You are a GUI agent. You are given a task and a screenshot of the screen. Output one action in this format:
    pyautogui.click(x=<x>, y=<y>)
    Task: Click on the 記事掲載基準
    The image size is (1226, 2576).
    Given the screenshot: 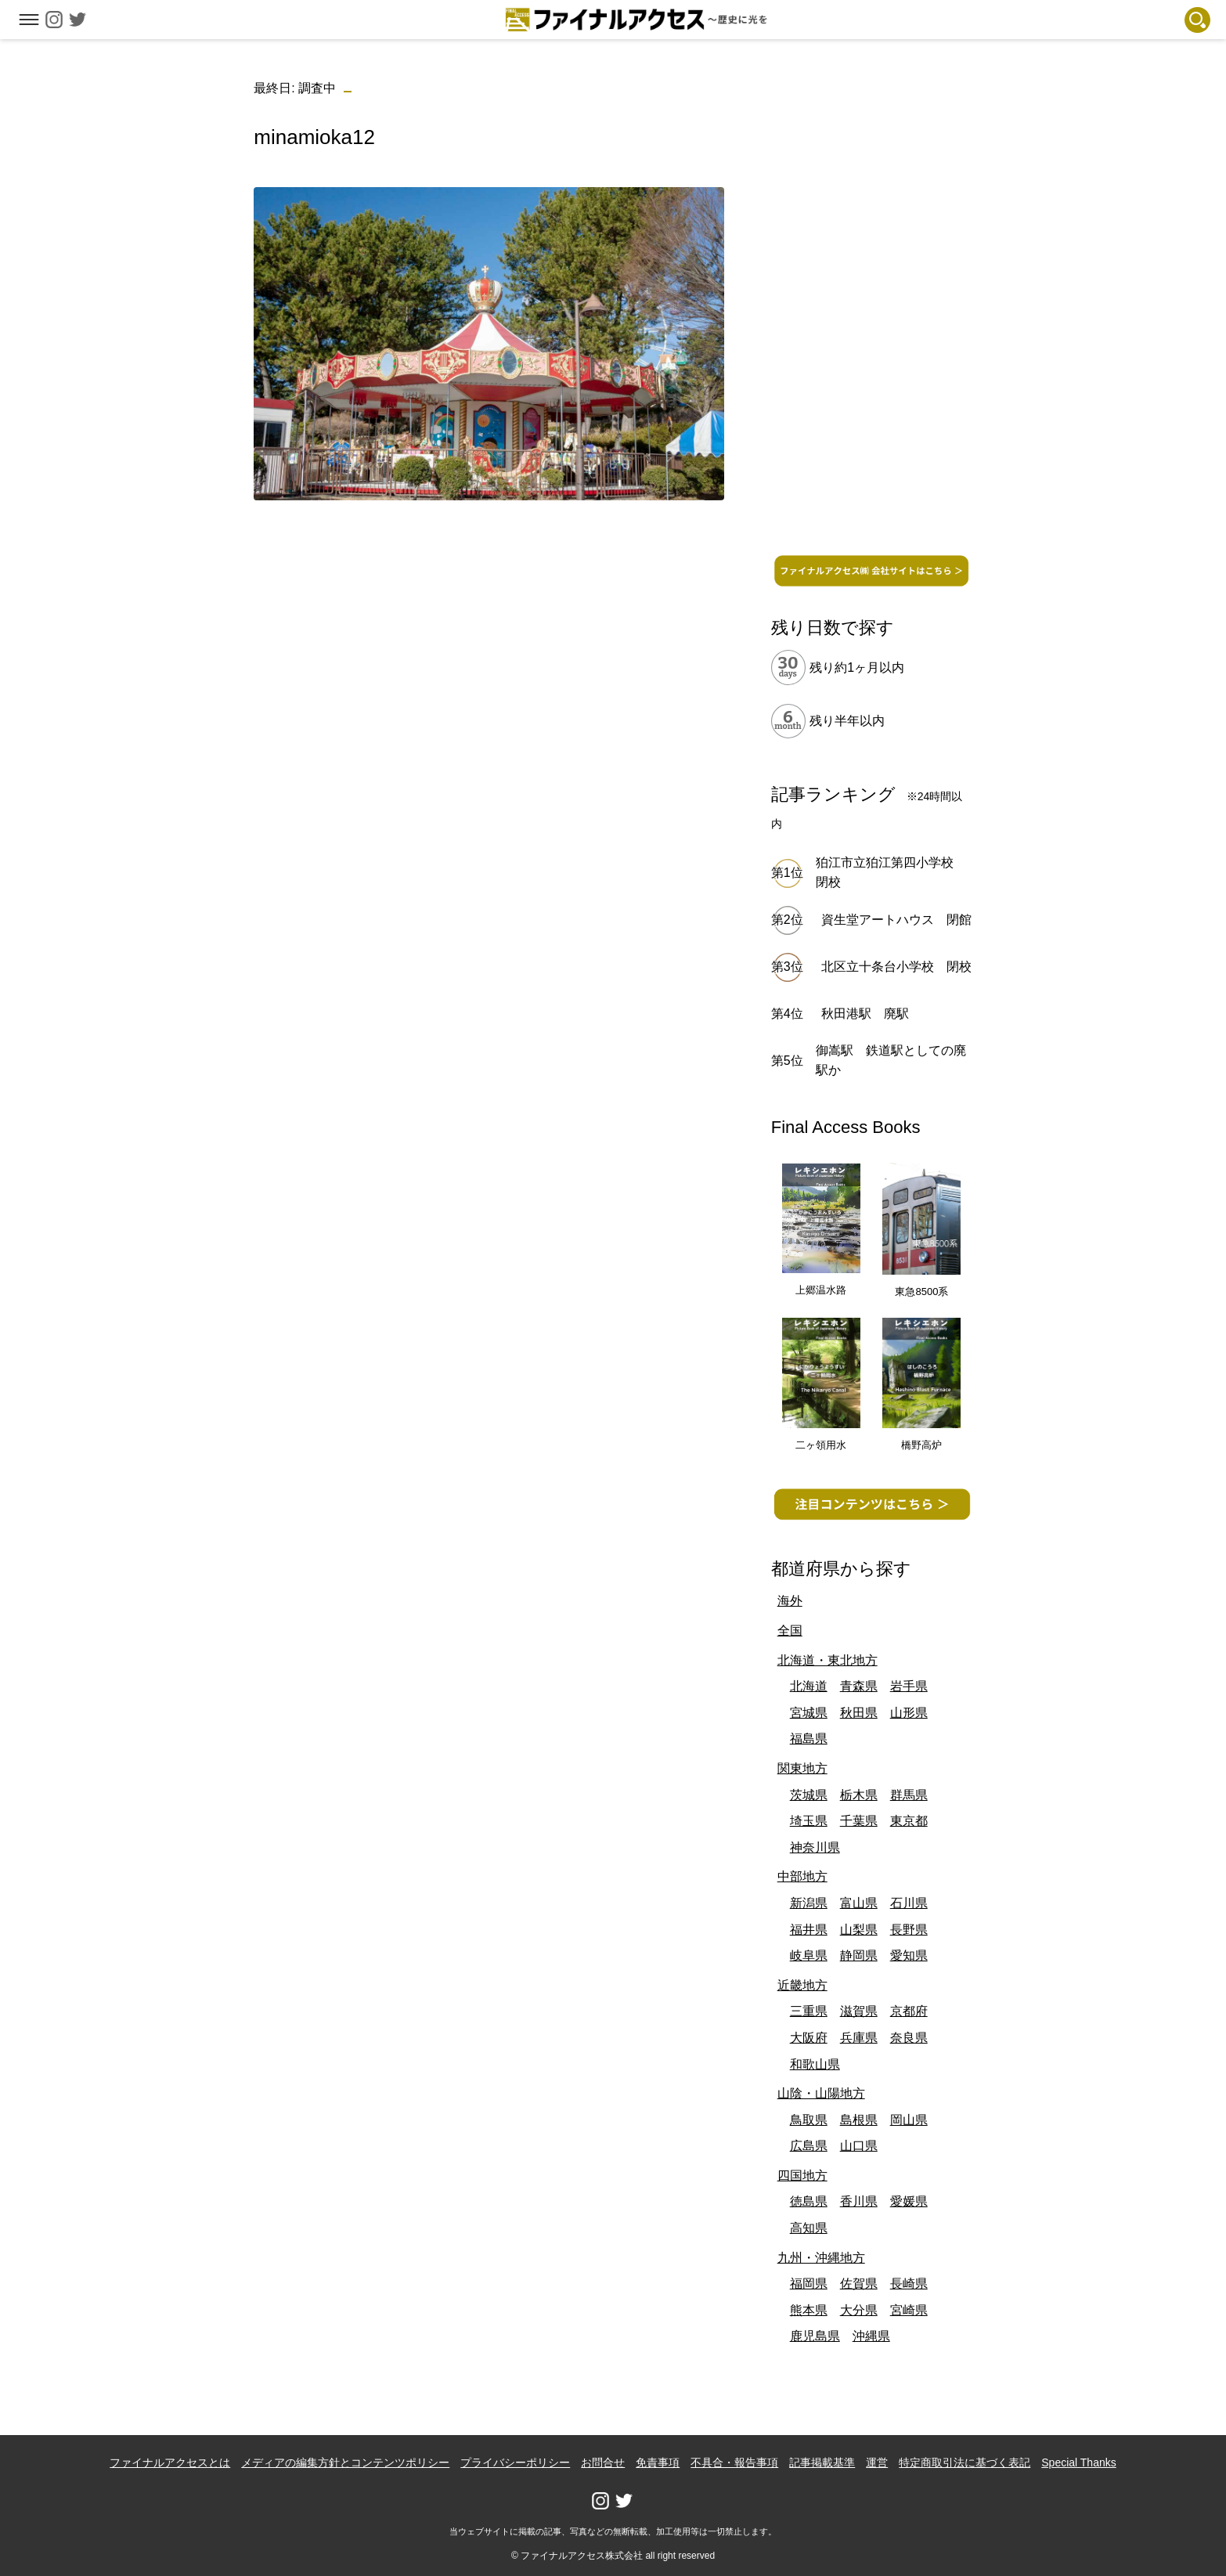 What is the action you would take?
    pyautogui.click(x=822, y=2462)
    